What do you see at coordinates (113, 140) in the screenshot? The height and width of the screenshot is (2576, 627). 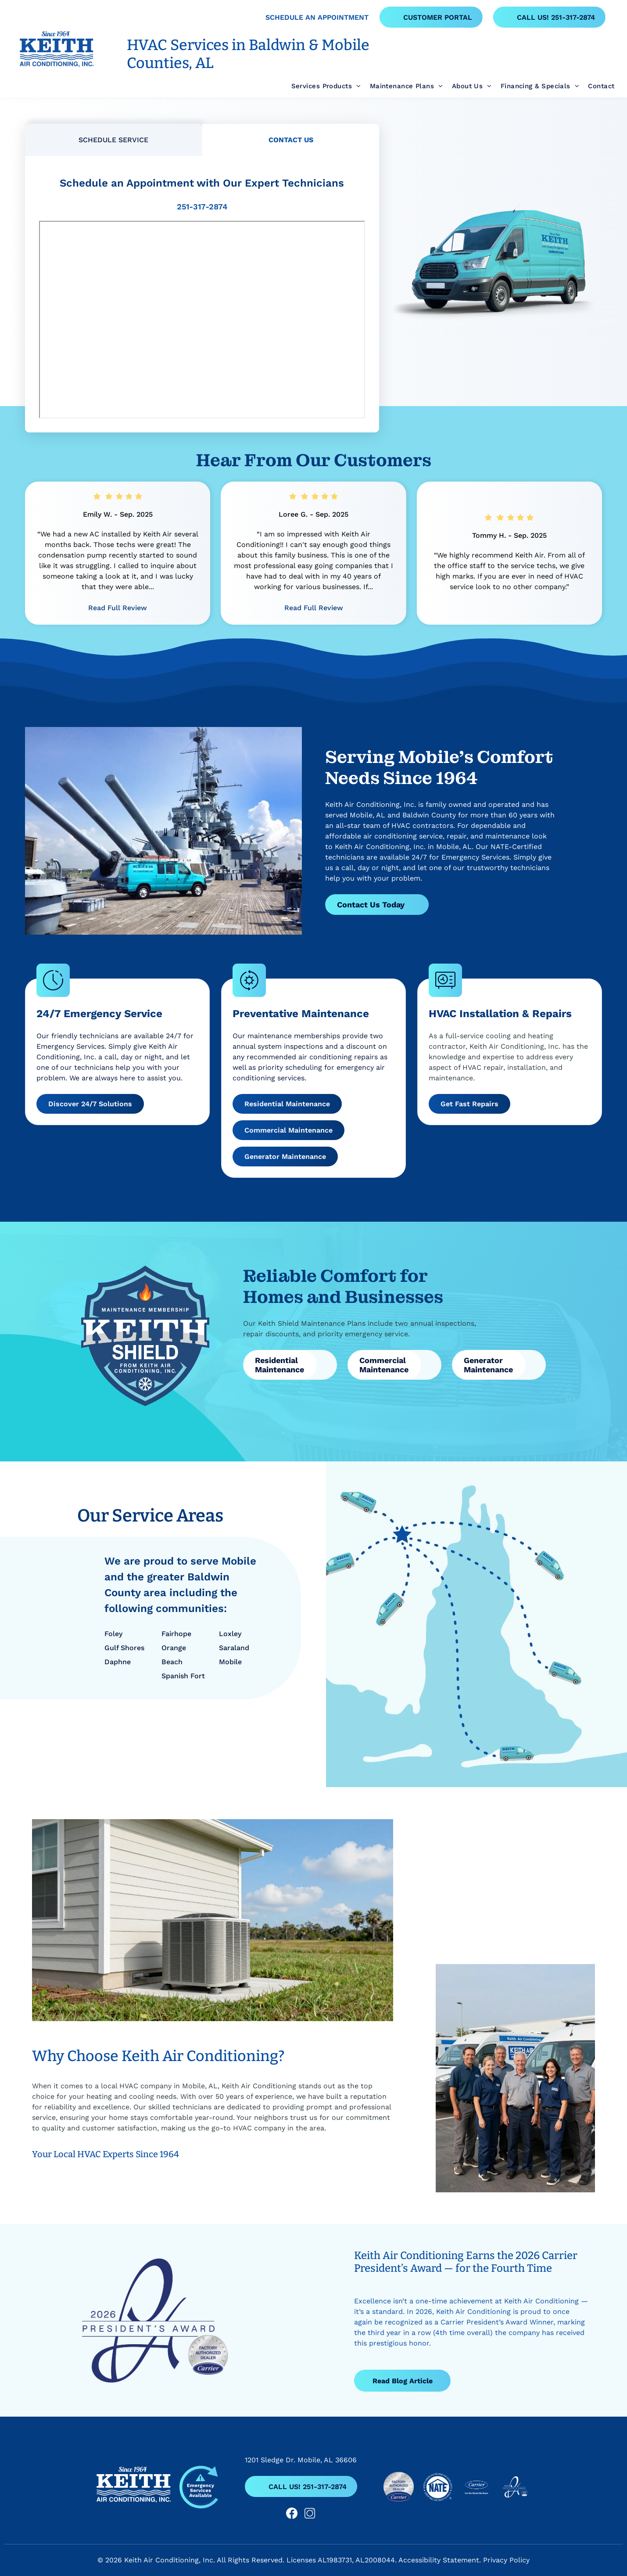 I see `[tab]` at bounding box center [113, 140].